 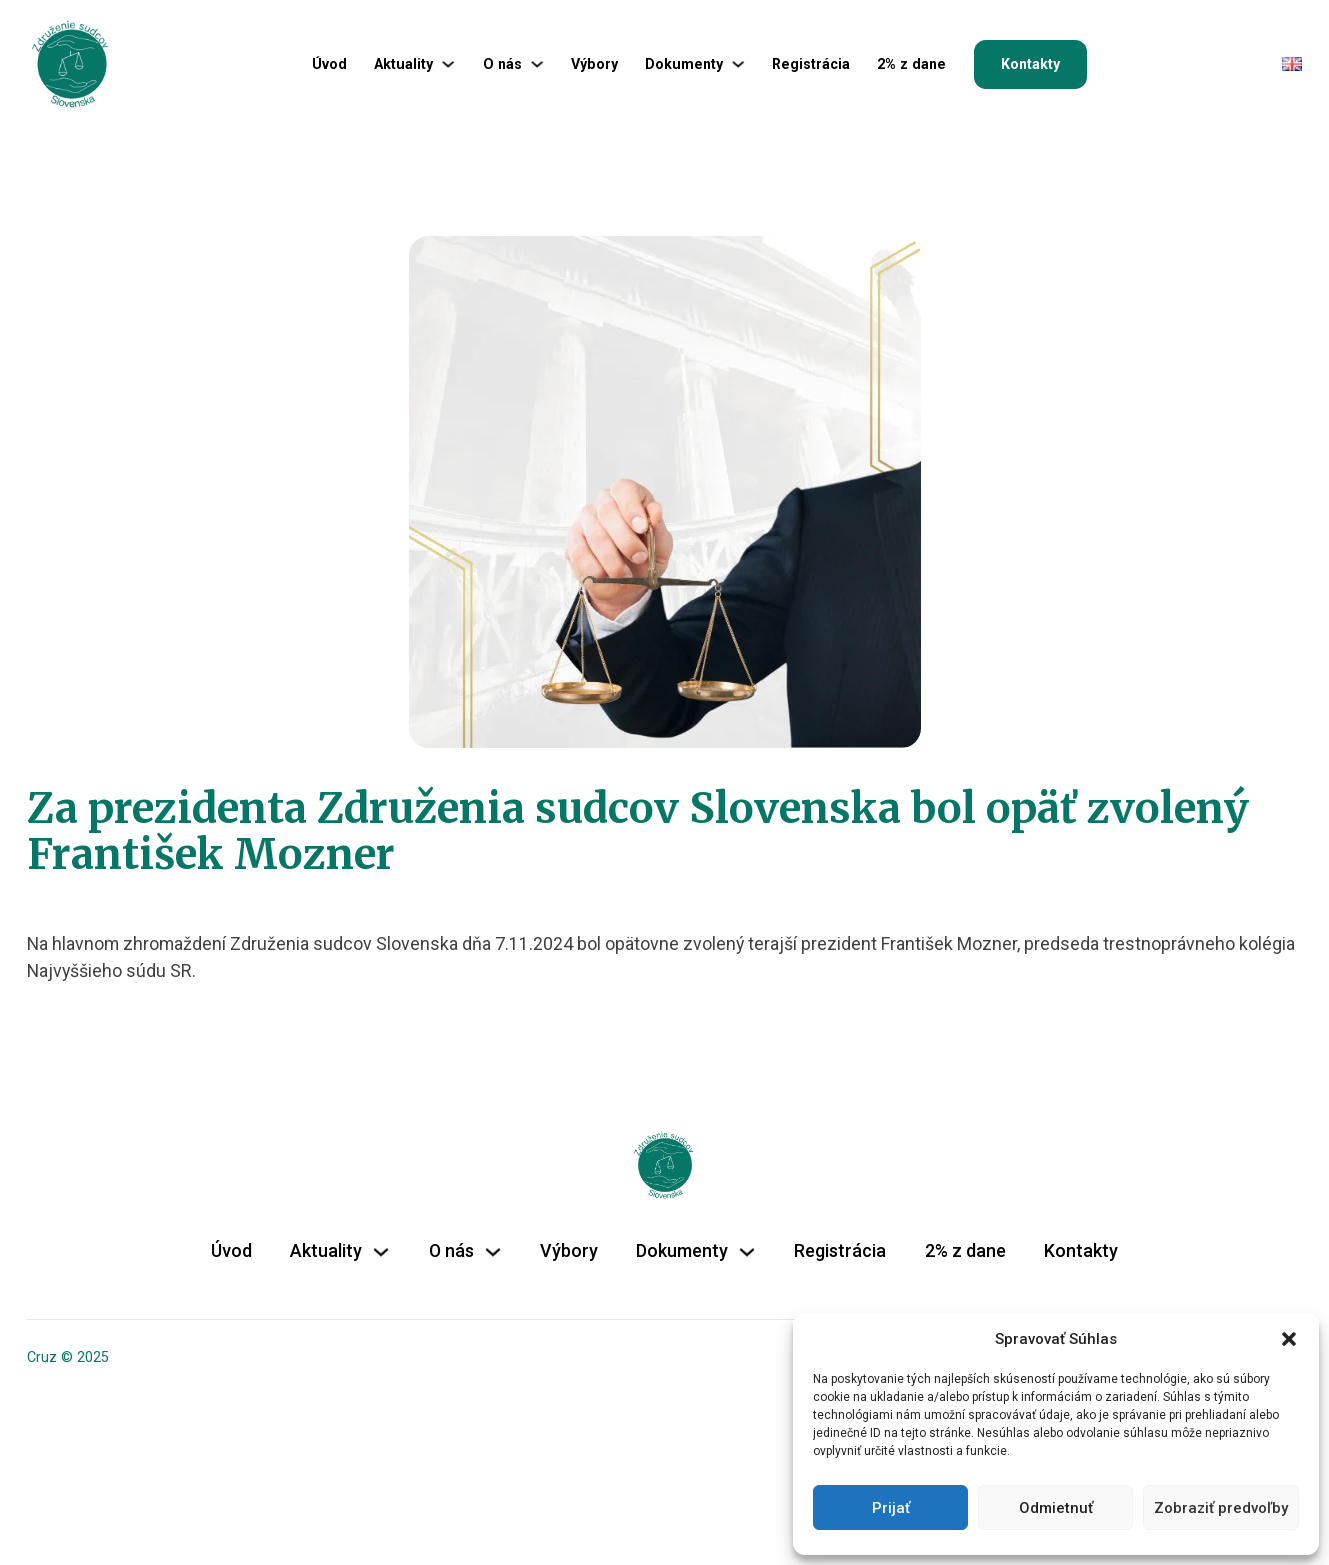 I want to click on Úvod, so click(x=329, y=64).